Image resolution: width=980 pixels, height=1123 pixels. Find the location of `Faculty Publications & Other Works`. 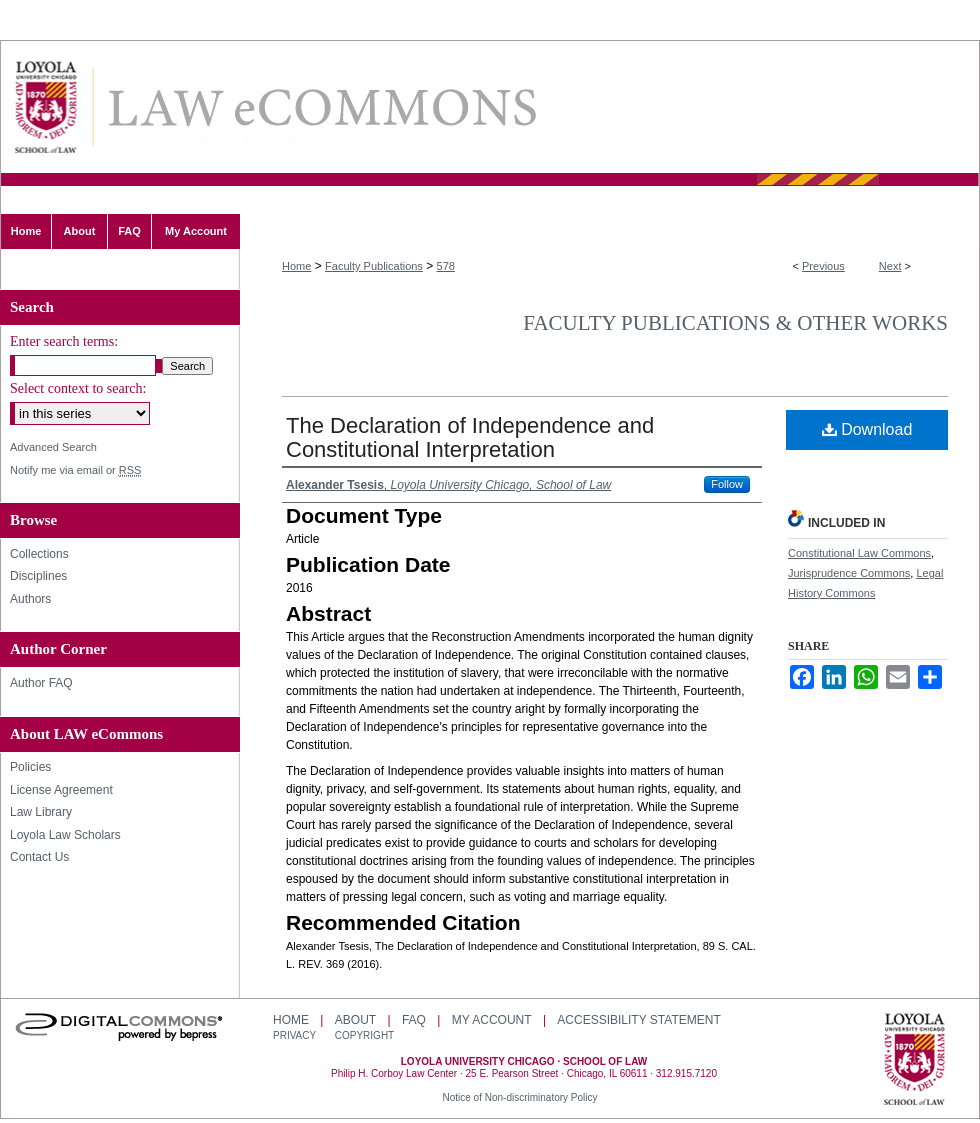

Faculty Publications & Other Works is located at coordinates (735, 323).